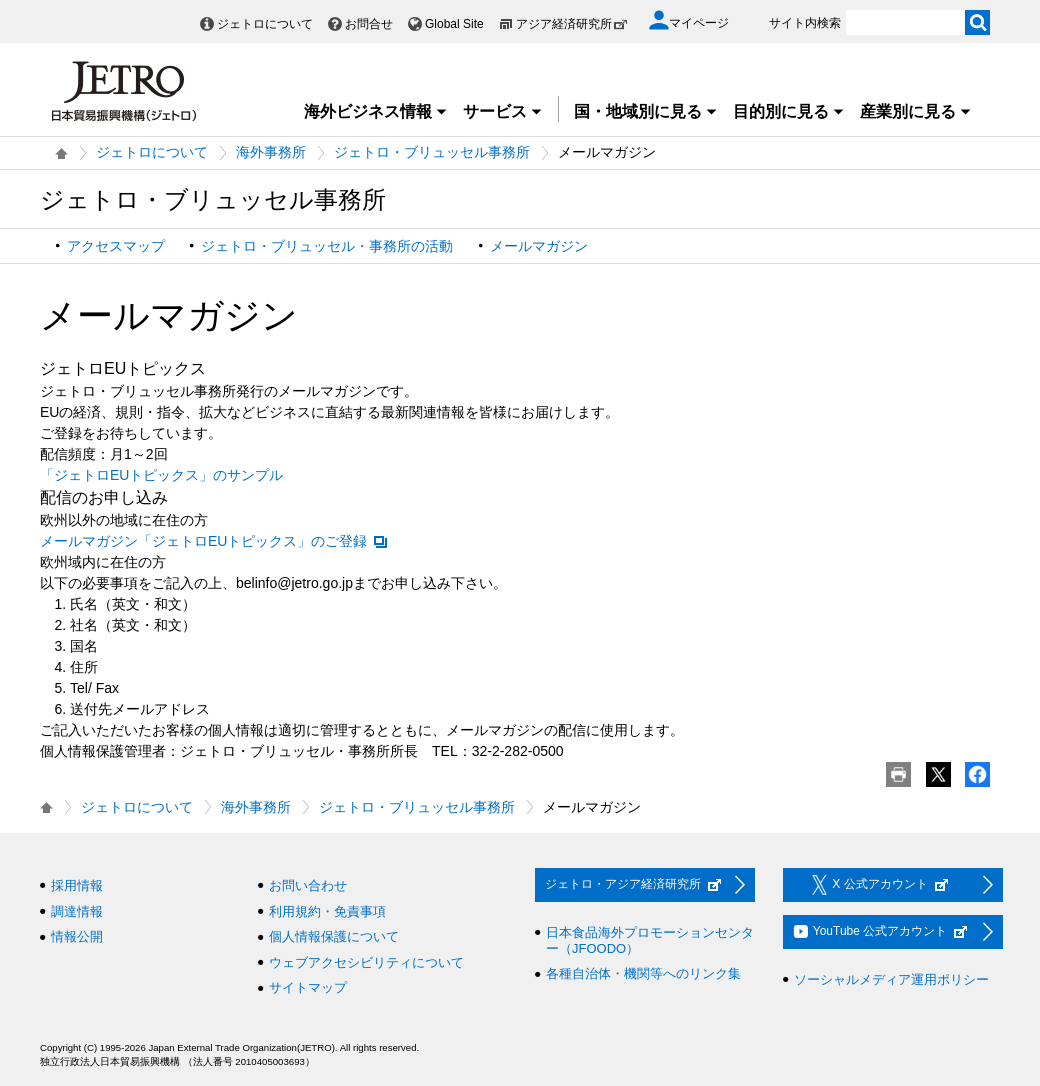 Image resolution: width=1040 pixels, height=1086 pixels. I want to click on 「ジェトロEUトピックス」のサンプル, so click(161, 475).